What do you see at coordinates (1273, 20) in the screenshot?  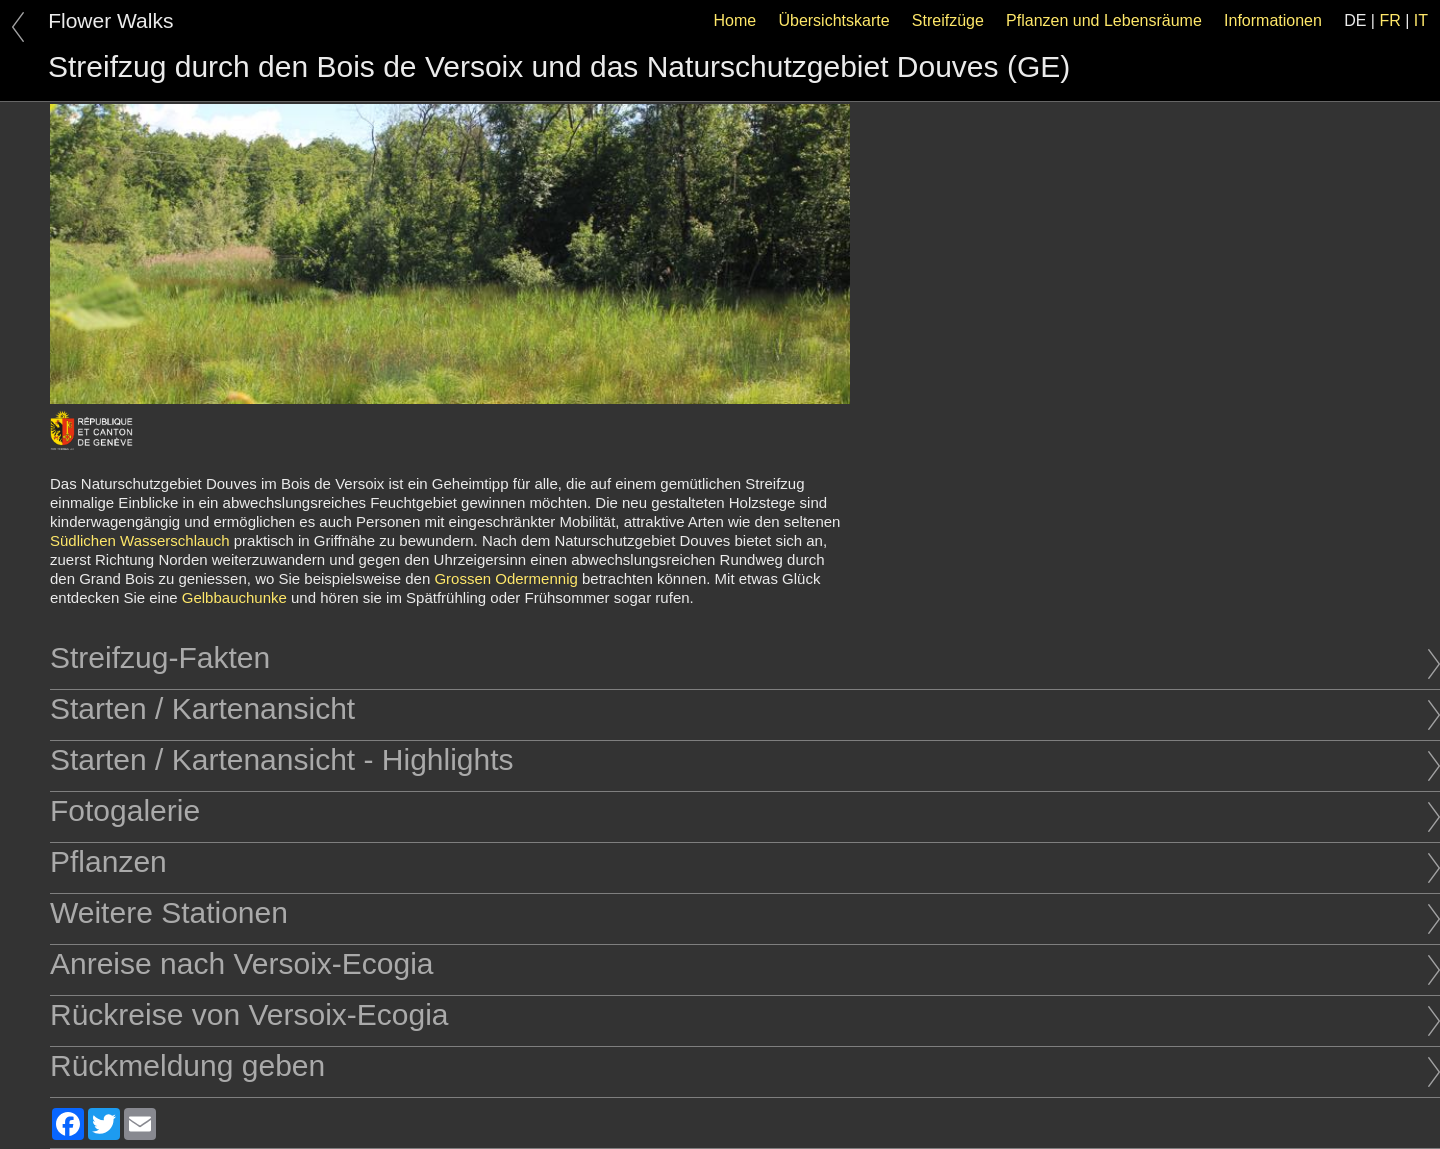 I see `Informationen` at bounding box center [1273, 20].